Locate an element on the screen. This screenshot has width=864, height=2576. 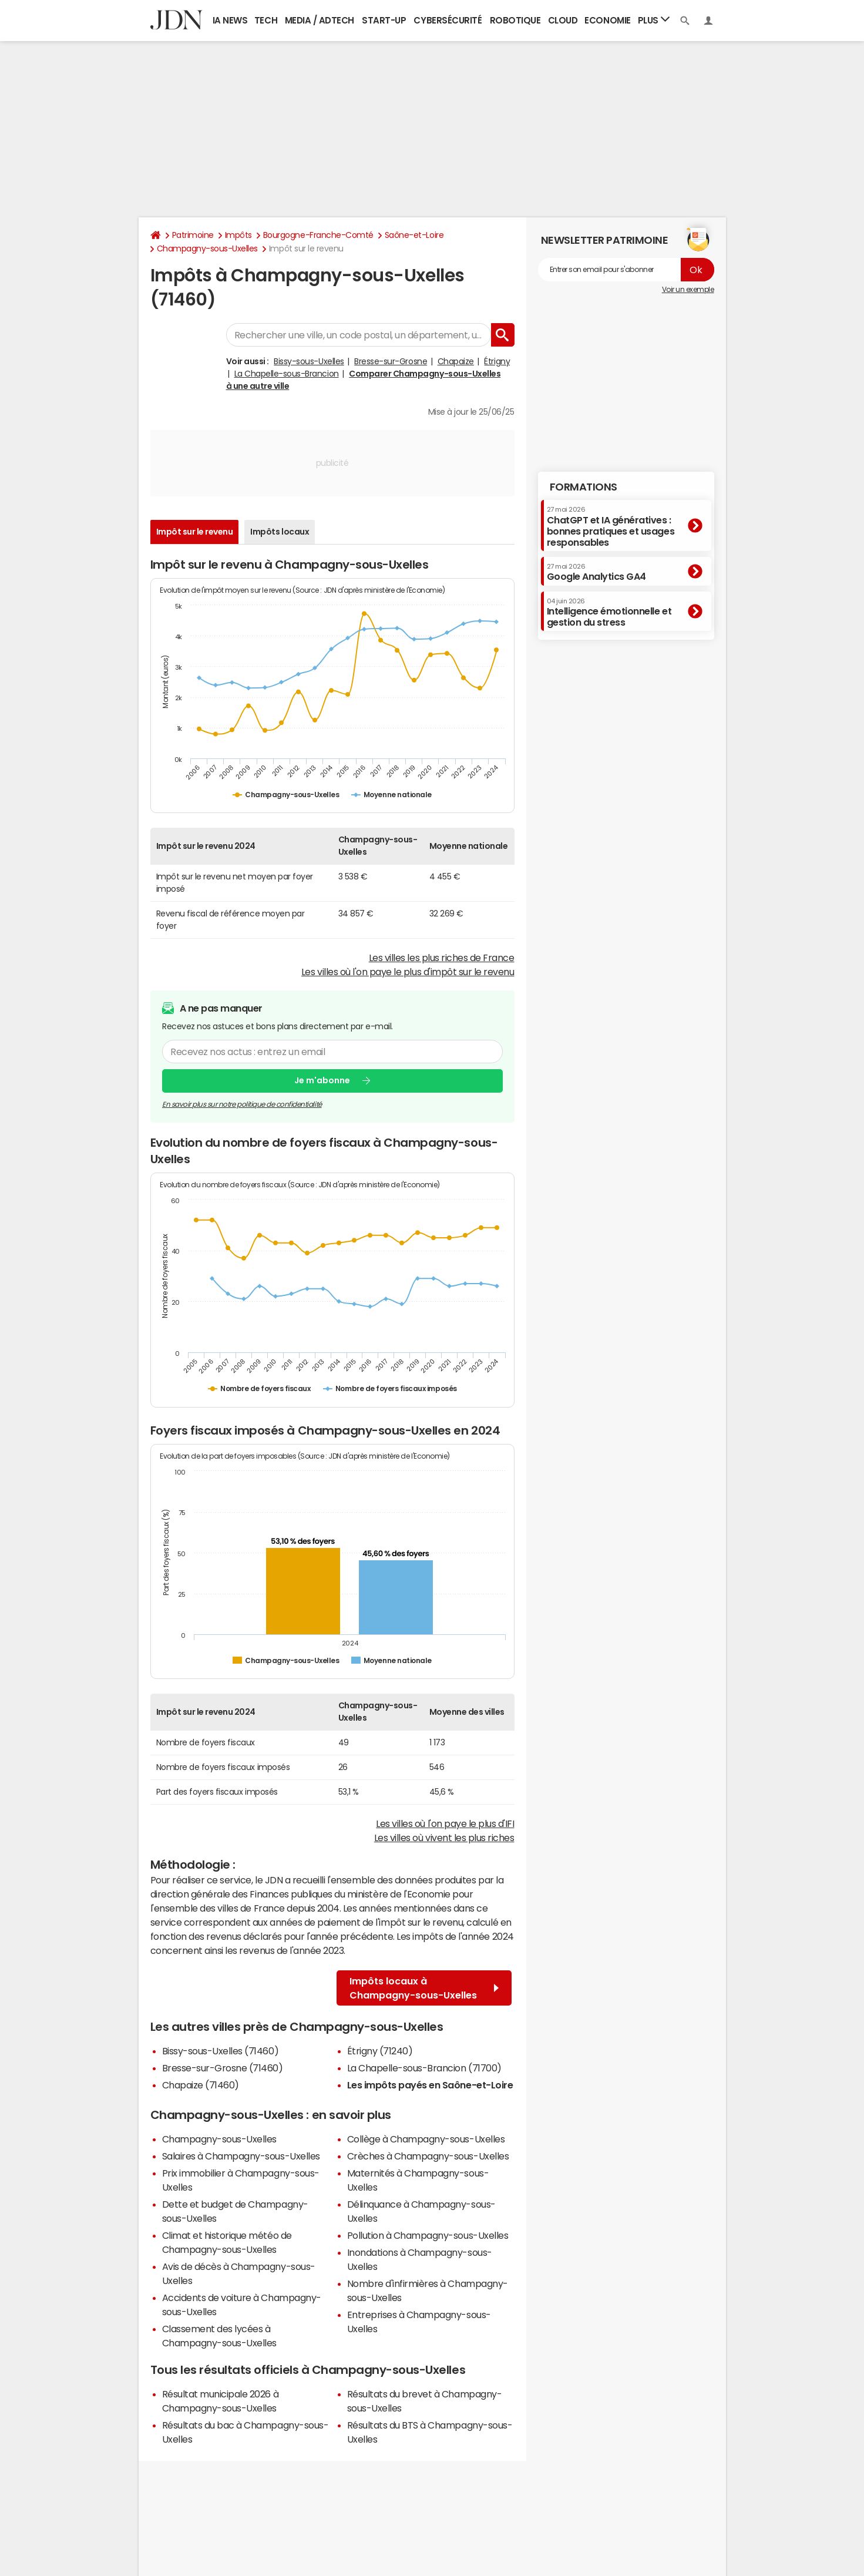
Collège à Champagny-sous-Uxelles is located at coordinates (426, 2139).